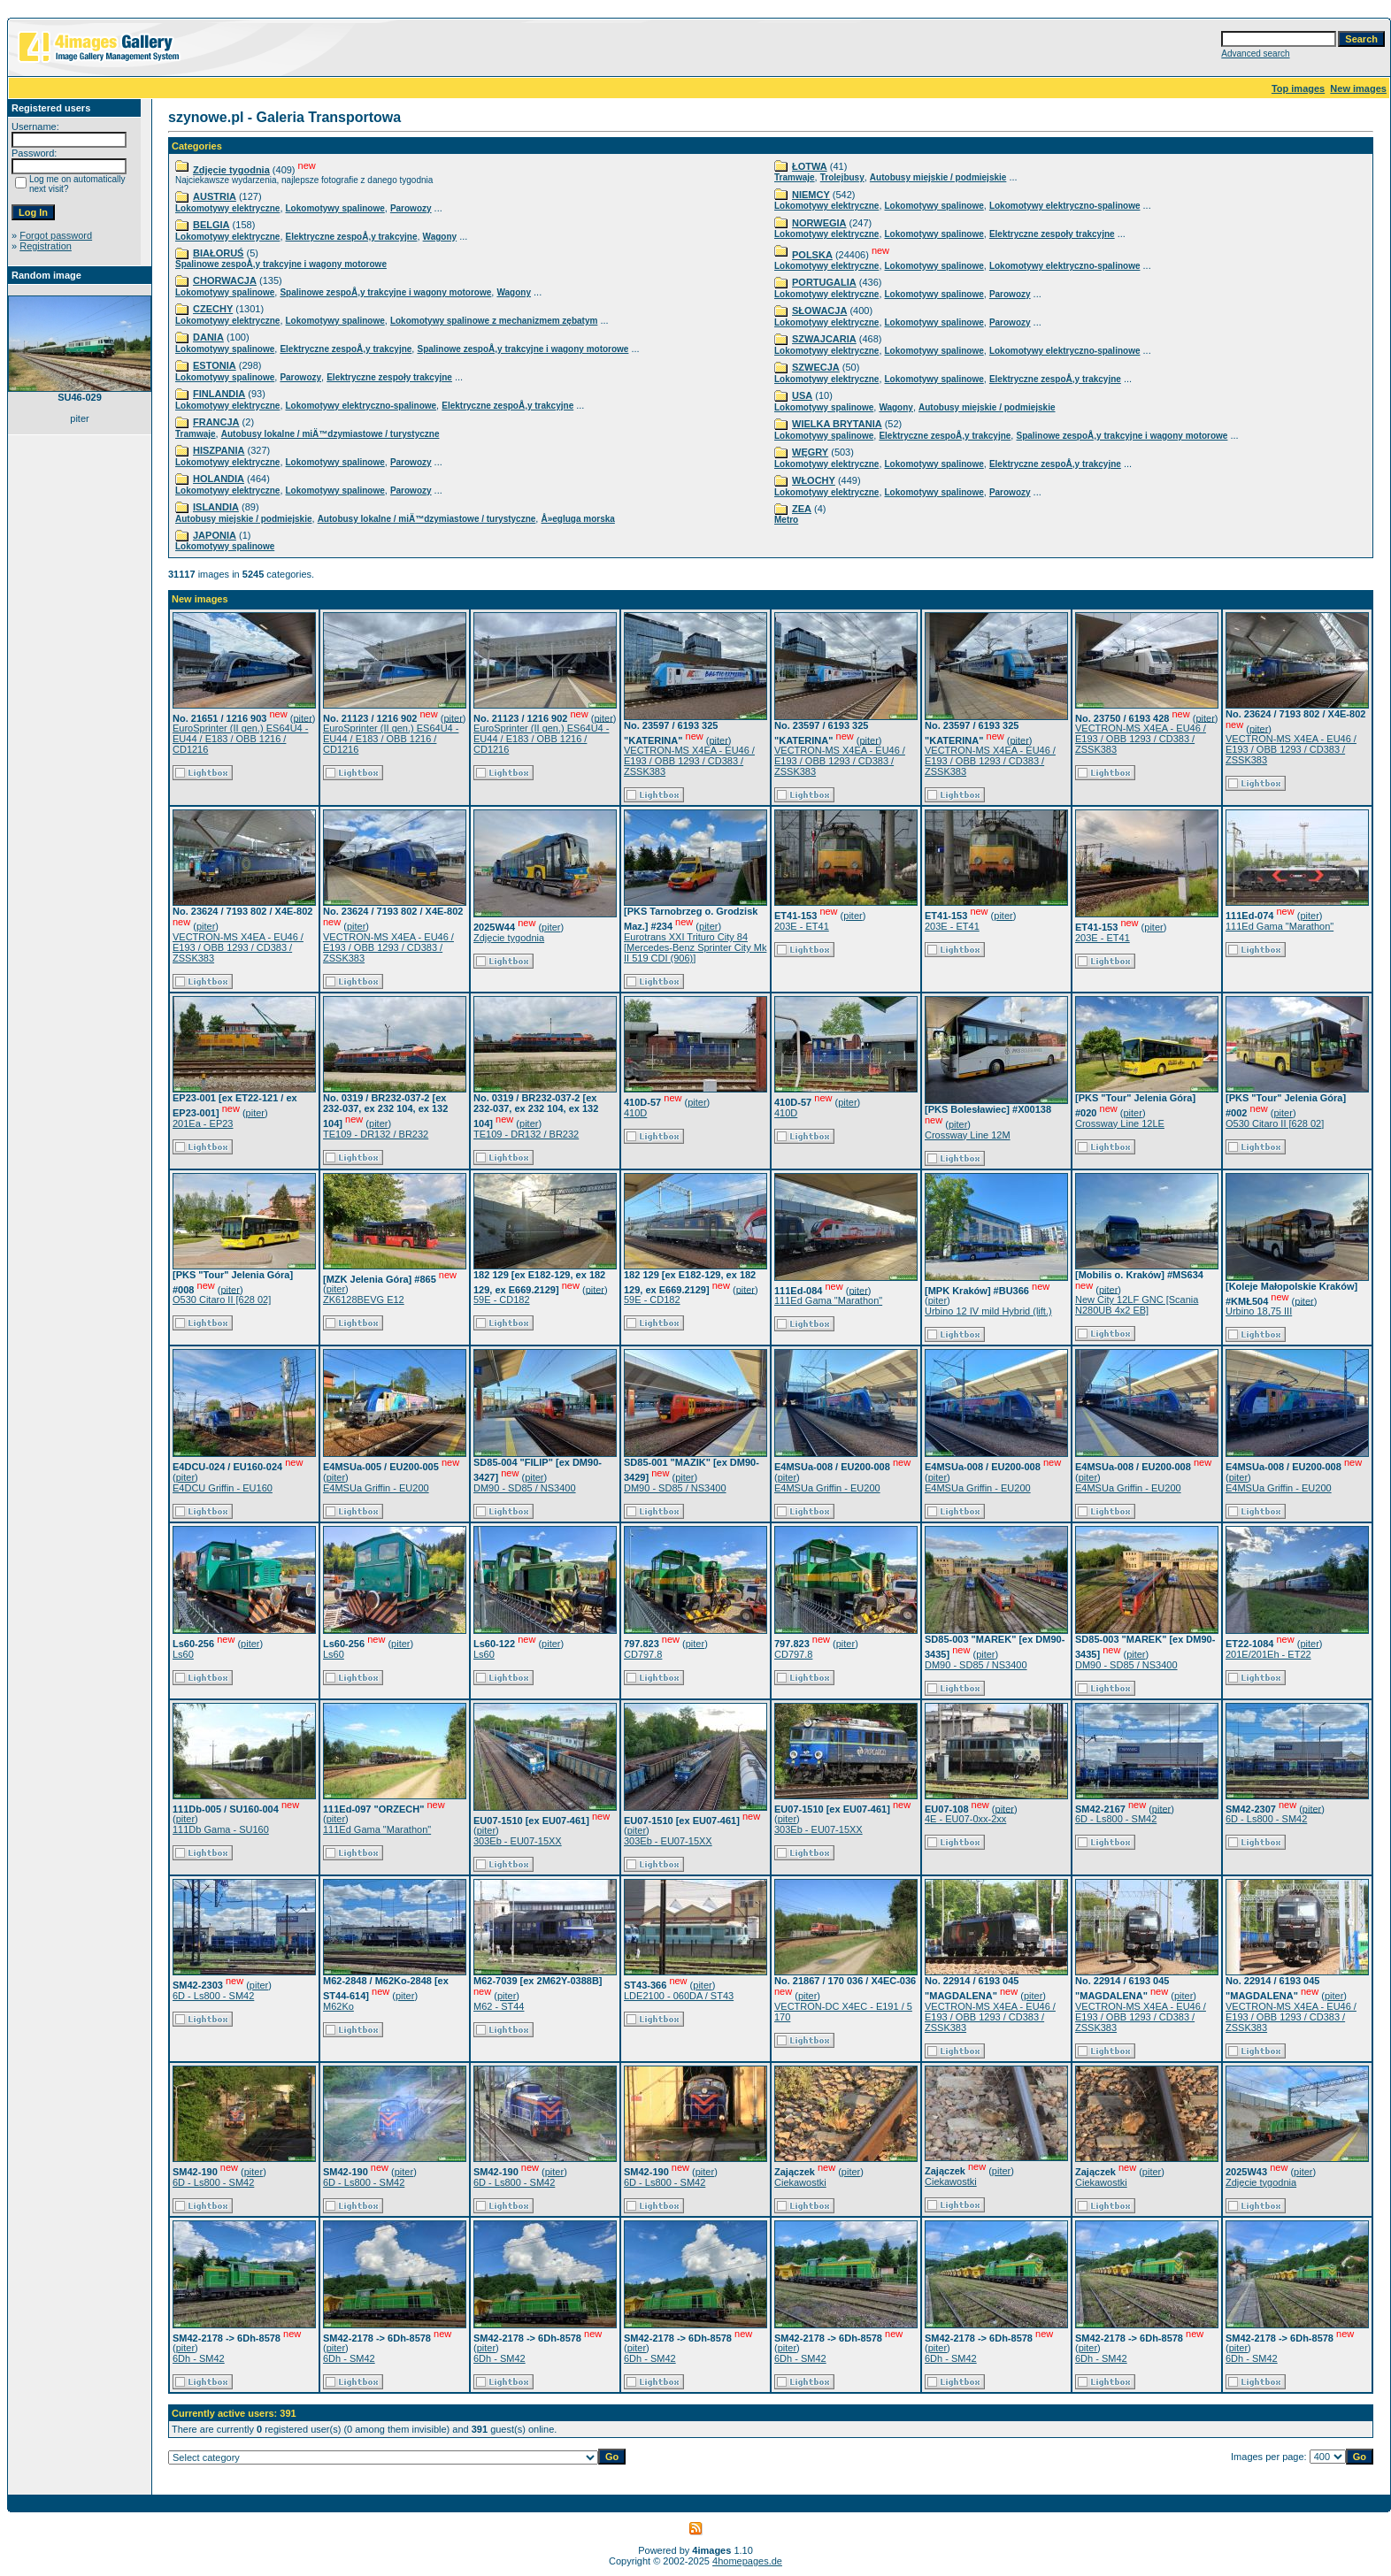 The image size is (1391, 2576). What do you see at coordinates (837, 423) in the screenshot?
I see `WIELKA BRYTANIA` at bounding box center [837, 423].